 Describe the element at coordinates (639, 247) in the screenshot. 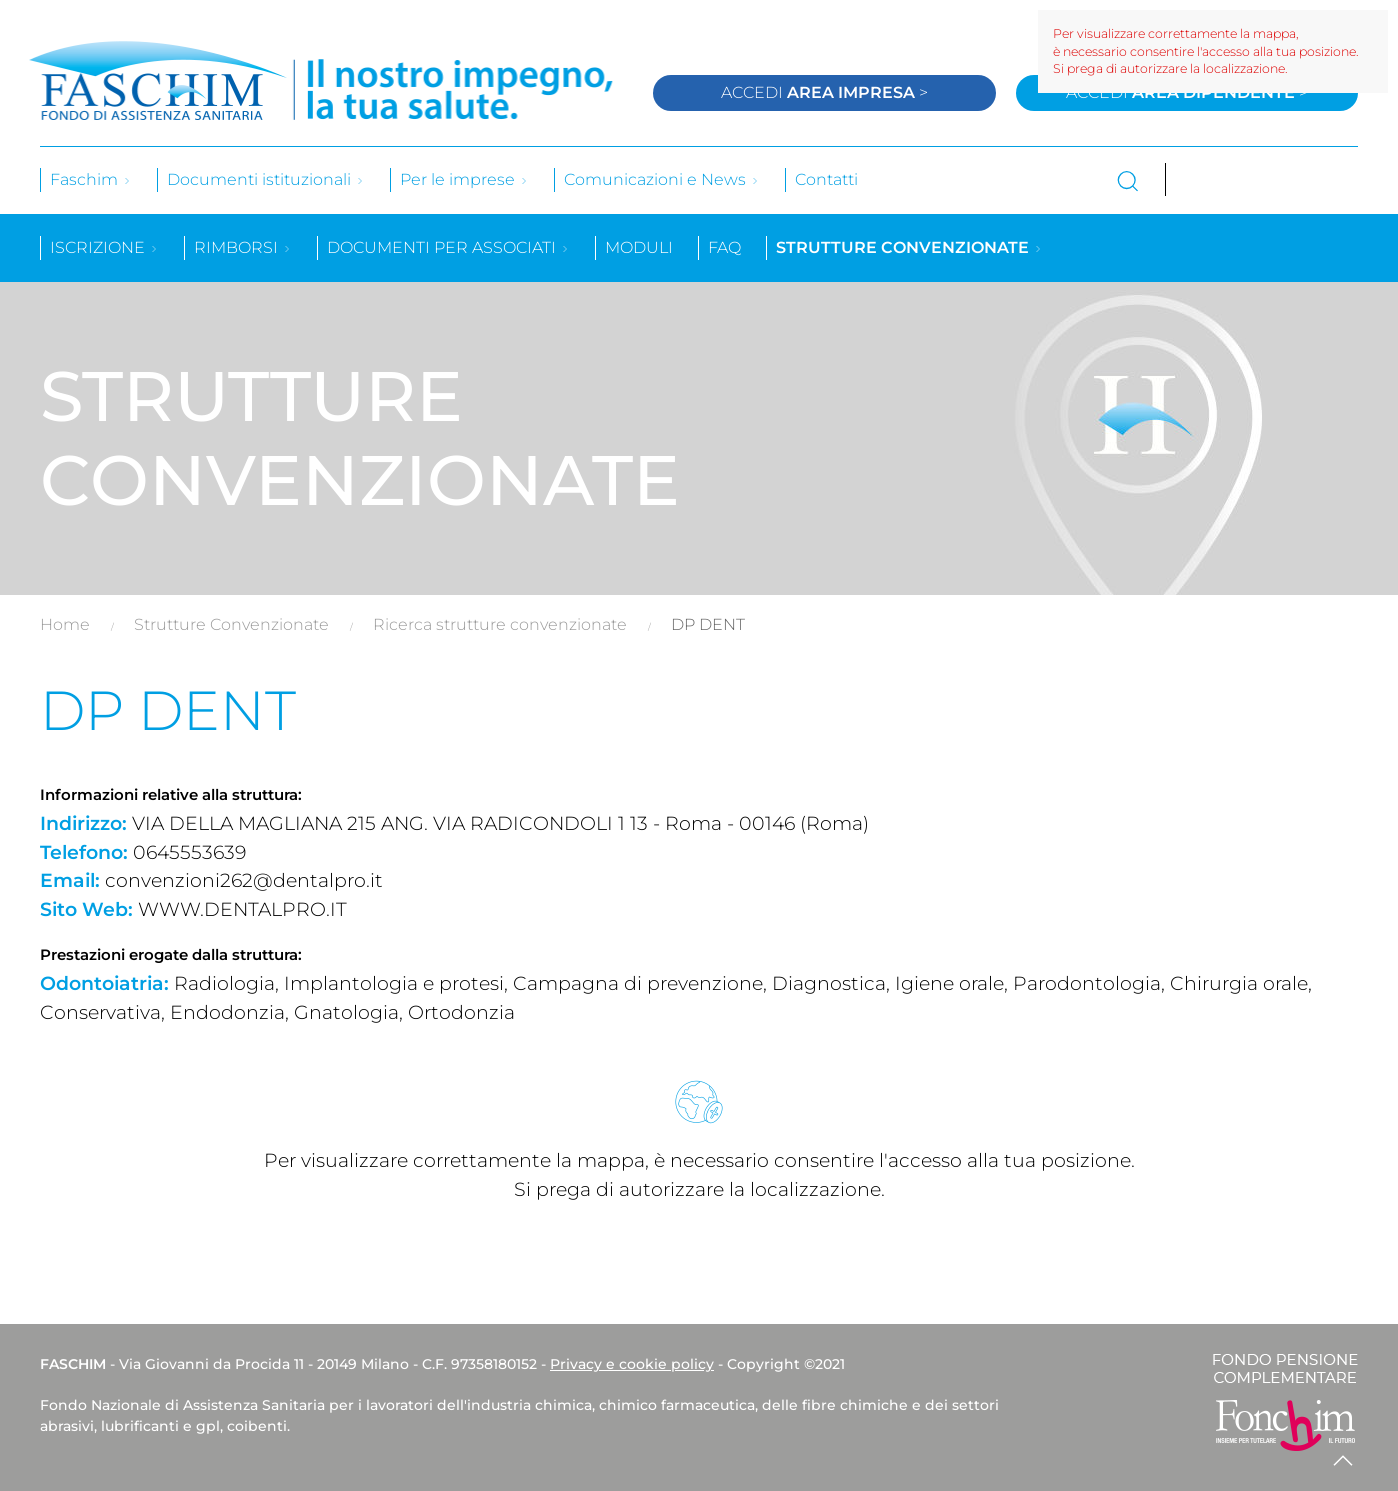

I see `Moduli` at that location.